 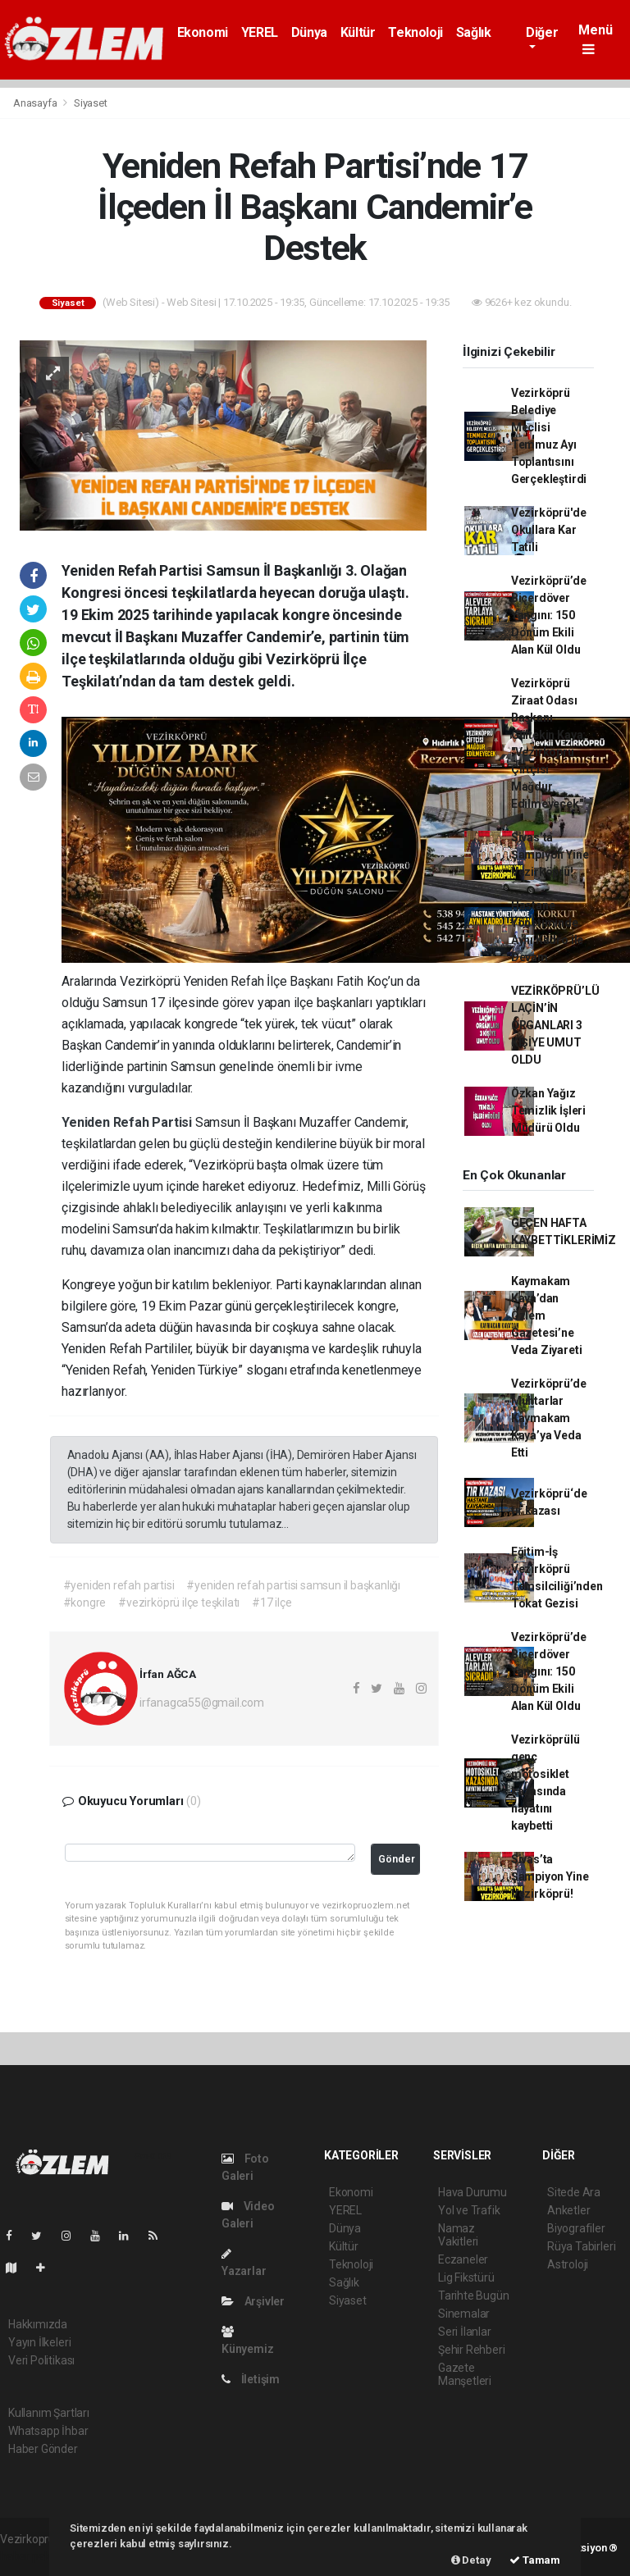 I want to click on Tarihte Bugün, so click(x=473, y=2295).